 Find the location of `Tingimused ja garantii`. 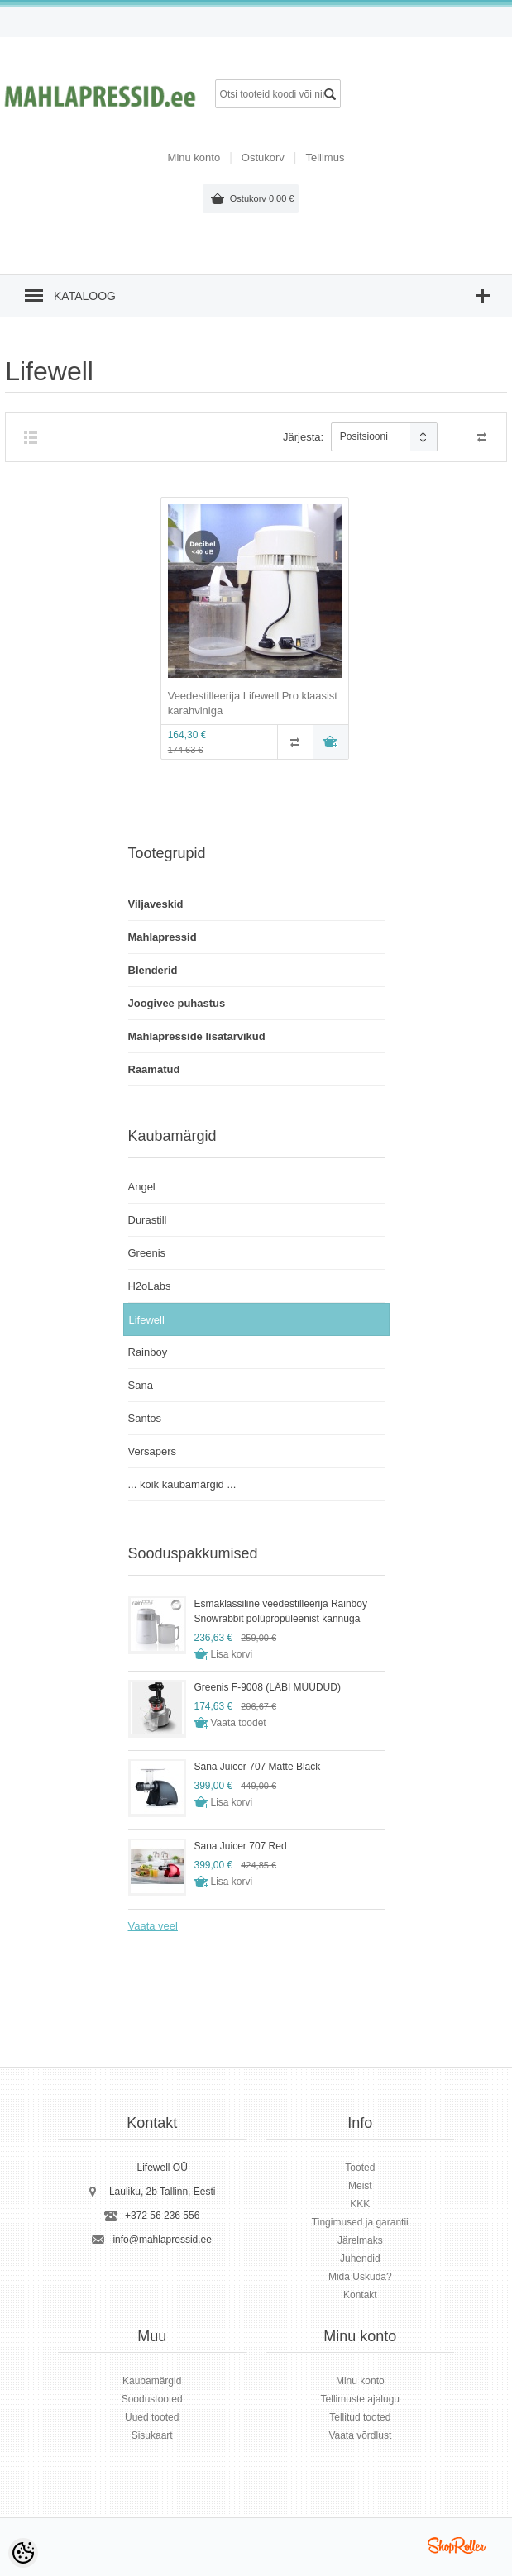

Tingimused ja garantii is located at coordinates (360, 2222).